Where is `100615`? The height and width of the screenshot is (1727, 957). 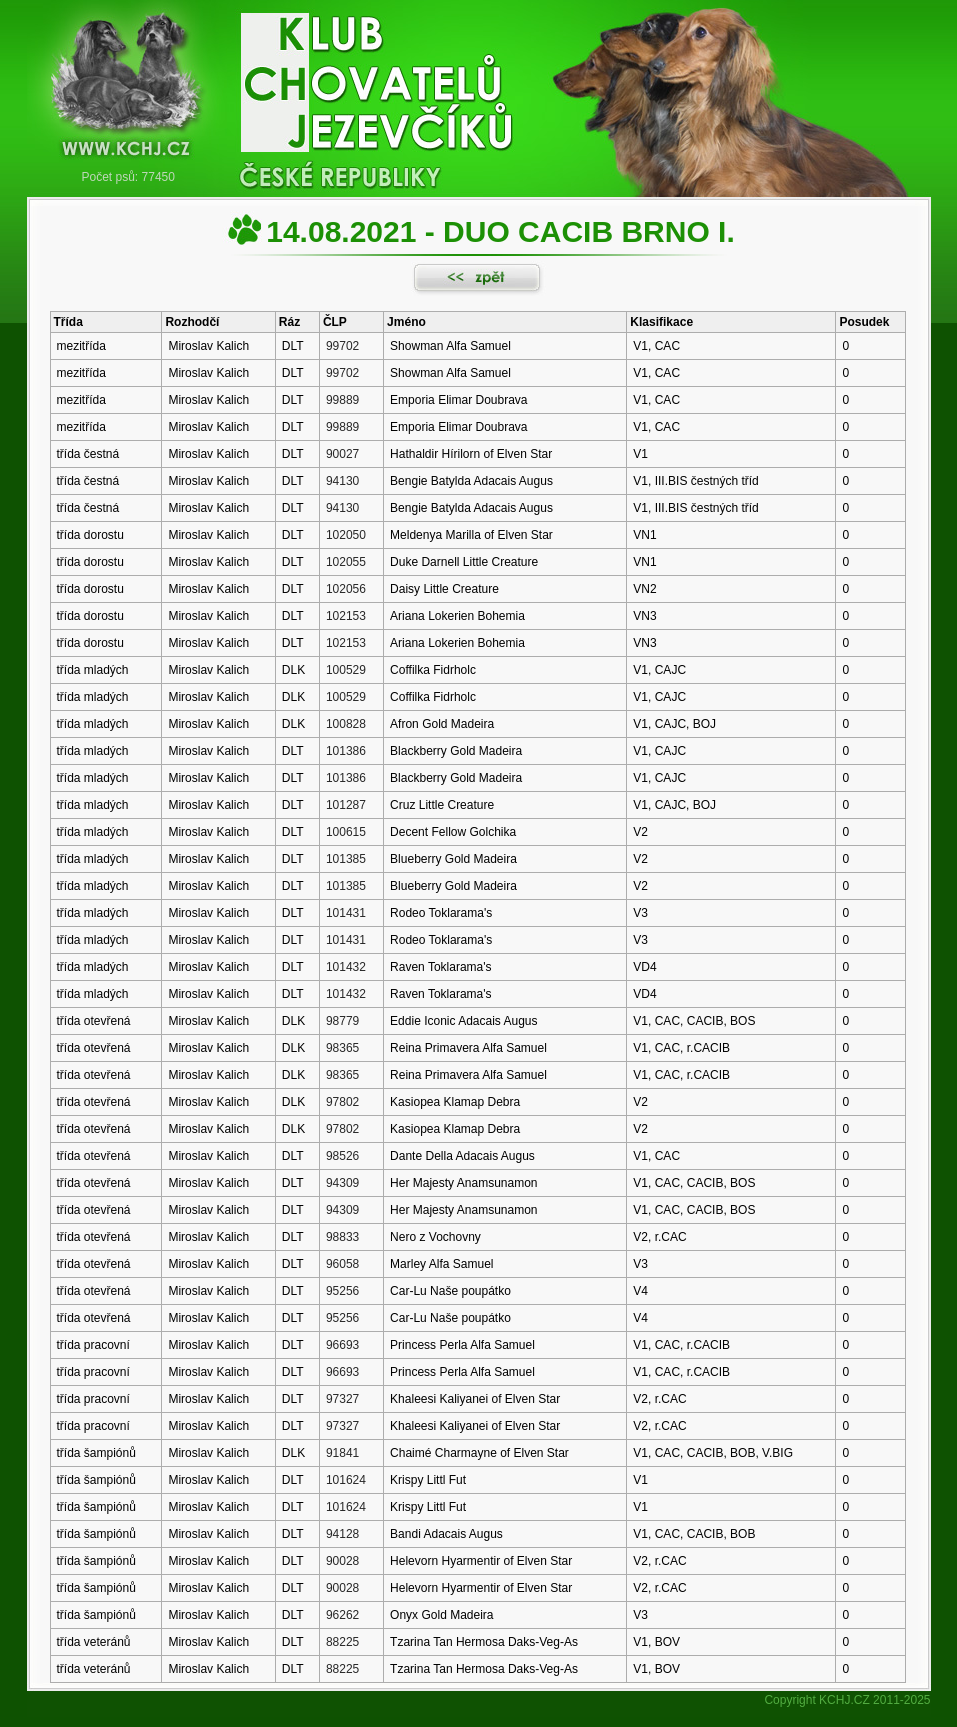
100615 is located at coordinates (346, 832).